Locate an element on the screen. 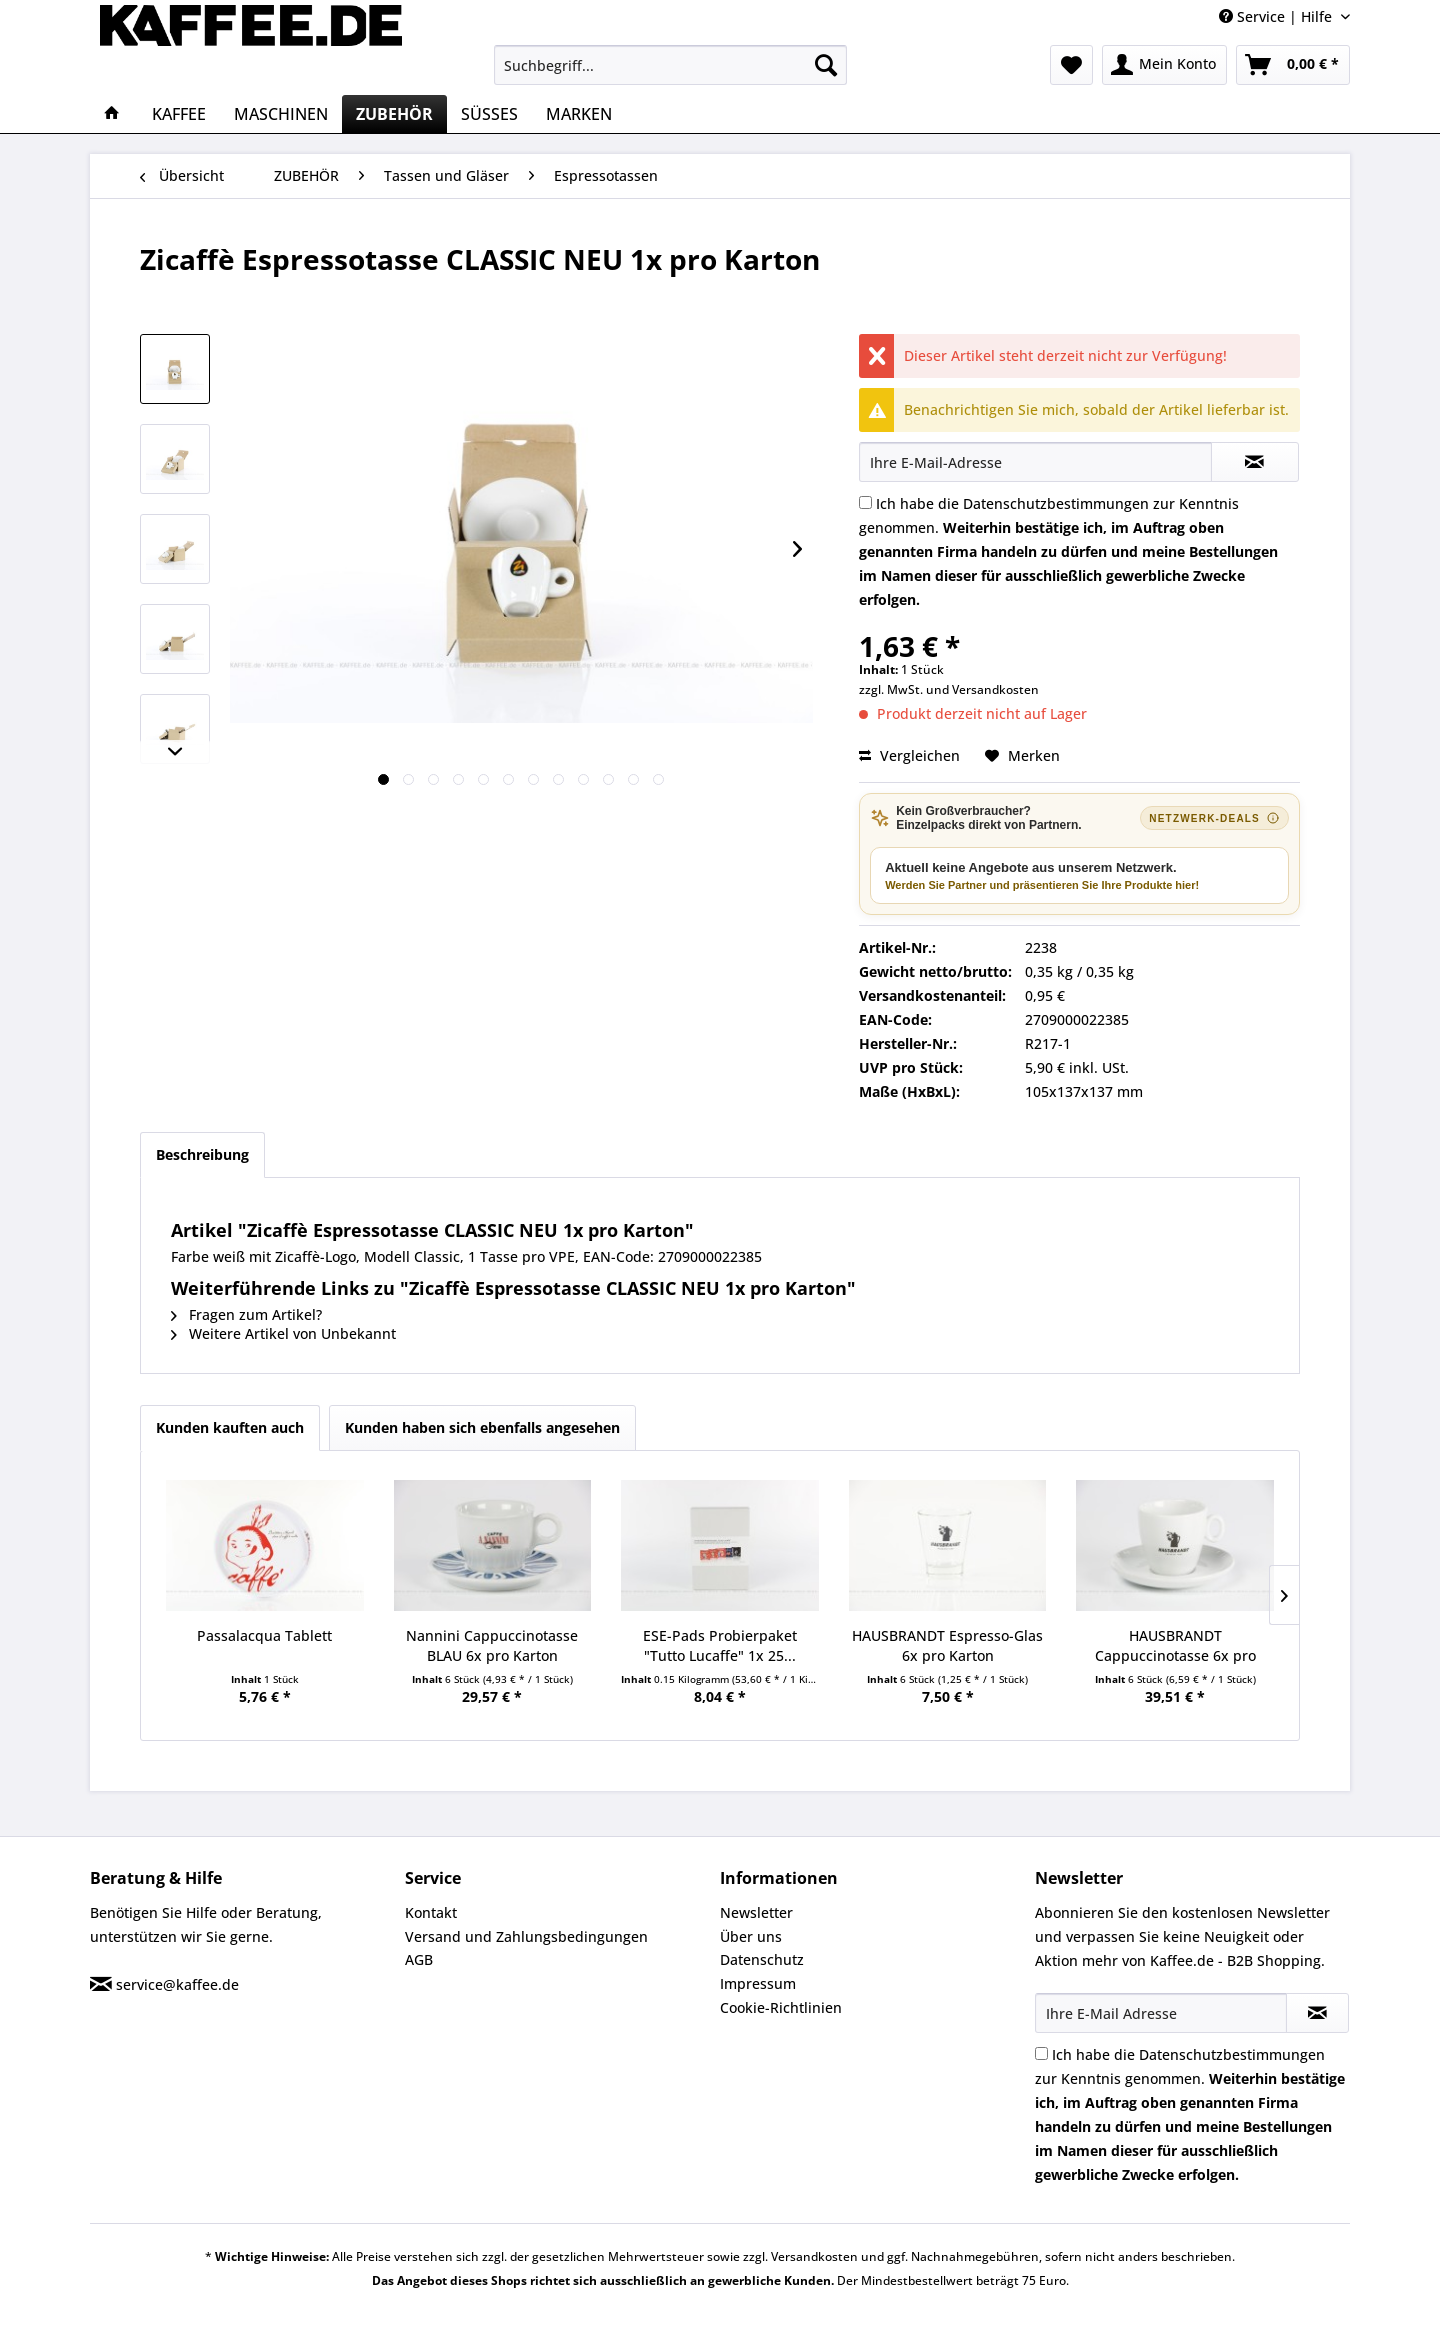  ESE-Pads Probierpaket "Tutto Lucaffe" 1x 25... is located at coordinates (720, 1645).